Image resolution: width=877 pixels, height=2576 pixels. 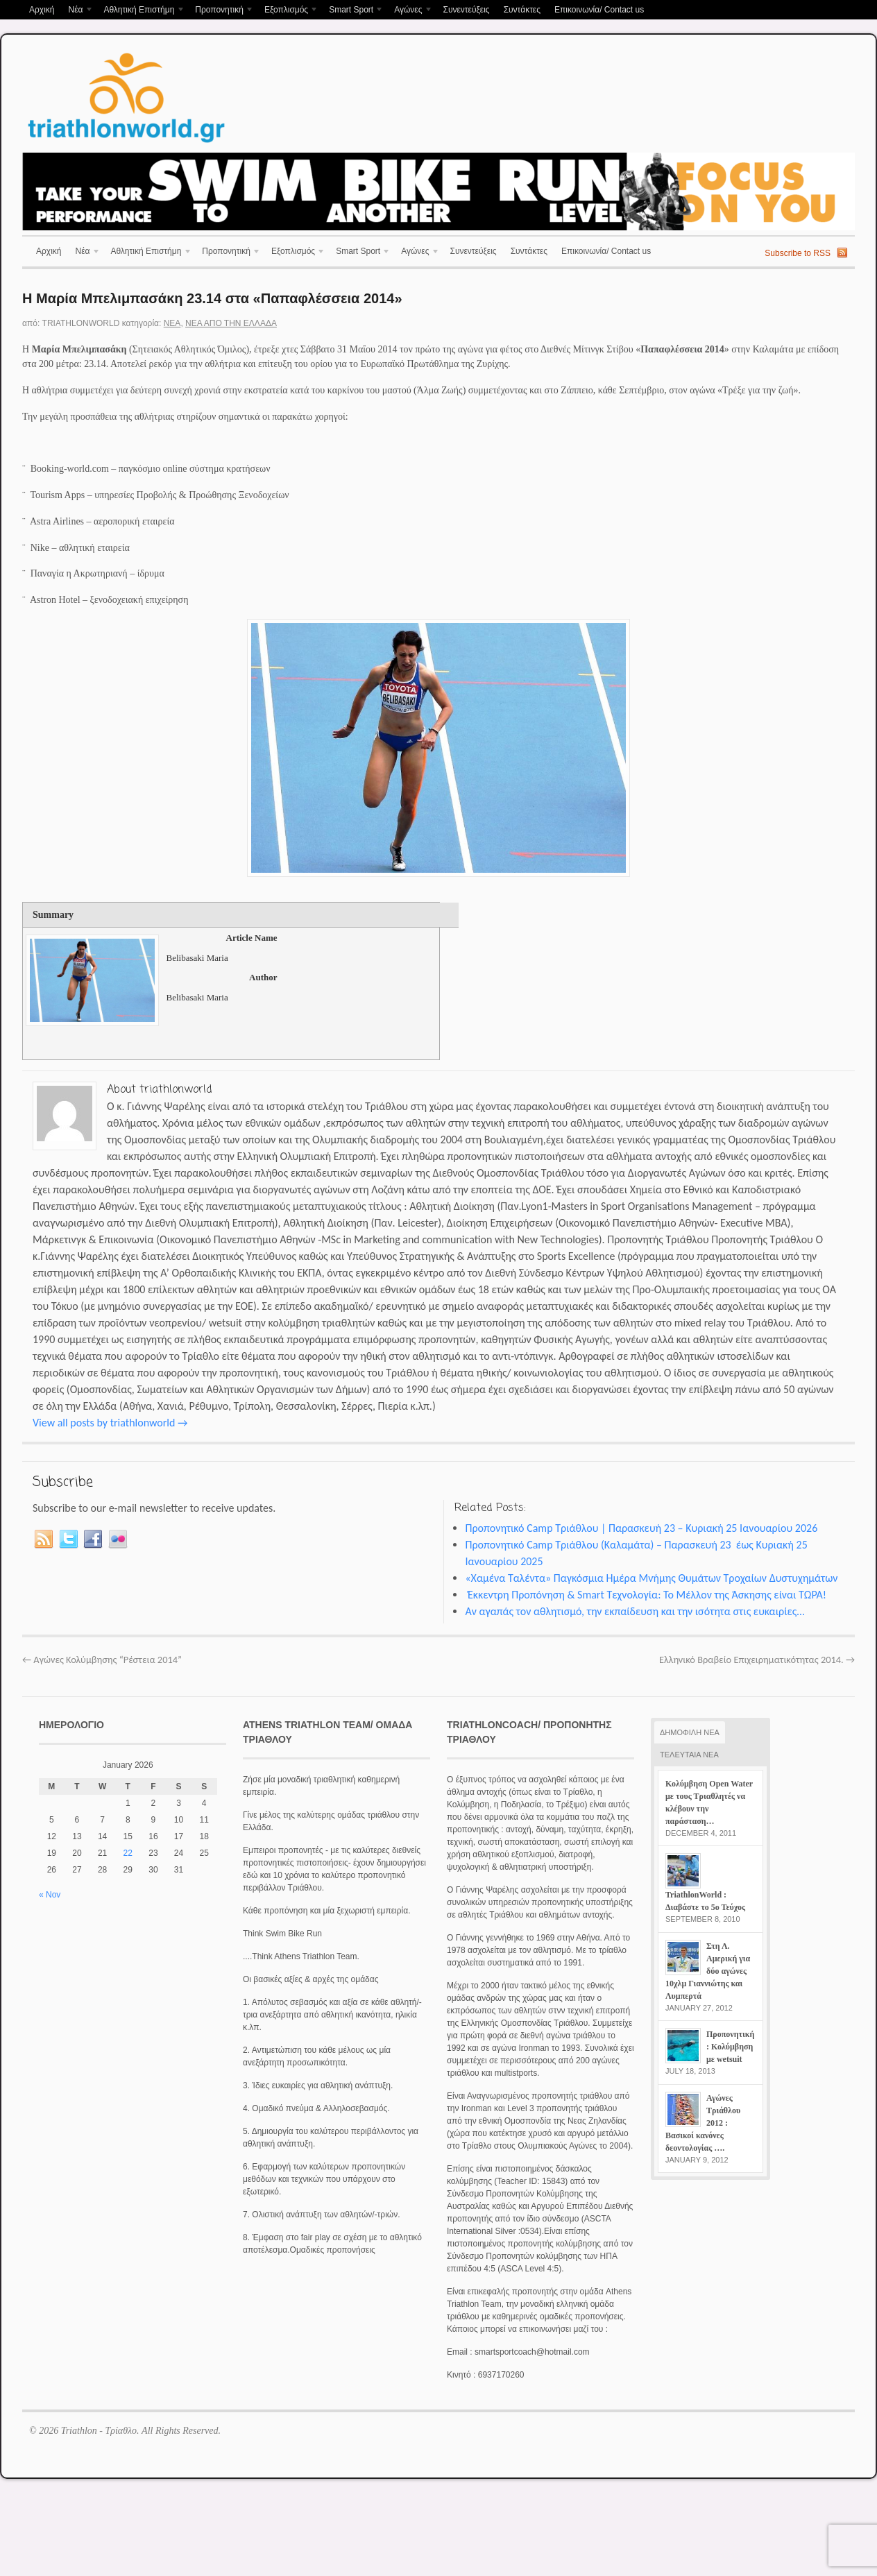 What do you see at coordinates (707, 1971) in the screenshot?
I see `Στη Λ. Αμερική για δύο αγώνες 10χλμ Γιαννιώτης και Λυμπερτά` at bounding box center [707, 1971].